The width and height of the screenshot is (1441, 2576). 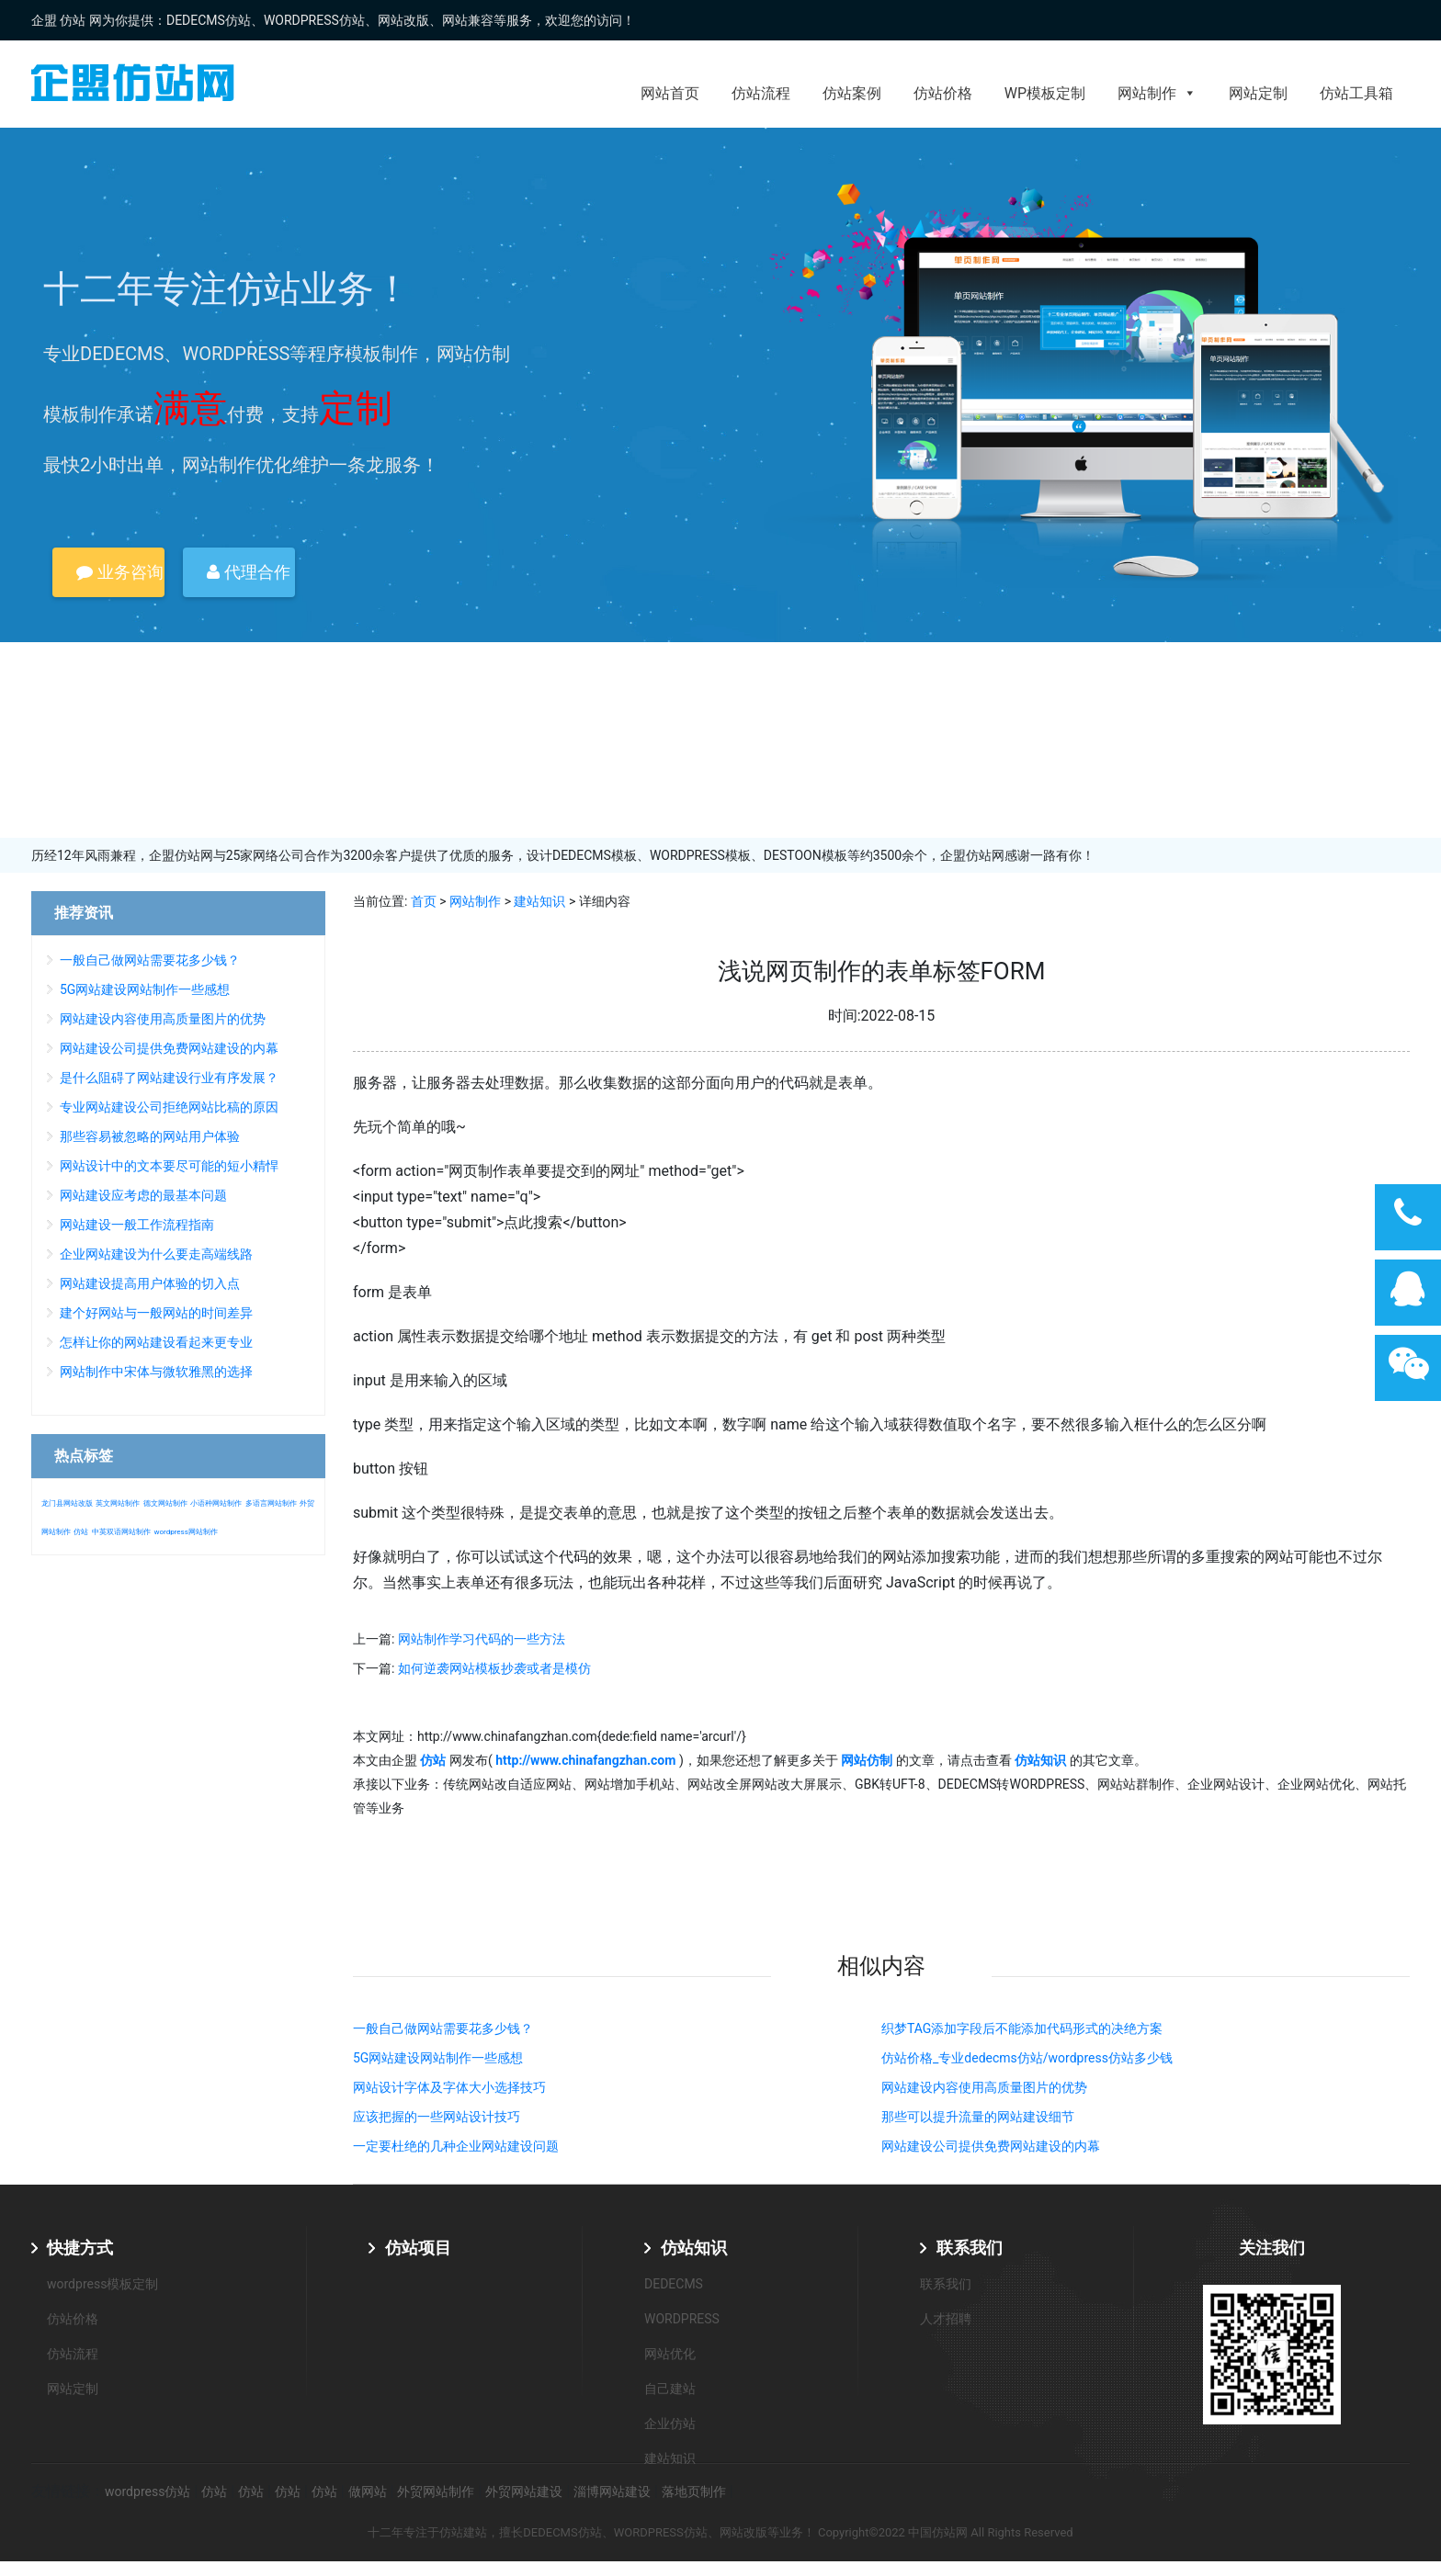 What do you see at coordinates (1044, 93) in the screenshot?
I see `WP模板定制` at bounding box center [1044, 93].